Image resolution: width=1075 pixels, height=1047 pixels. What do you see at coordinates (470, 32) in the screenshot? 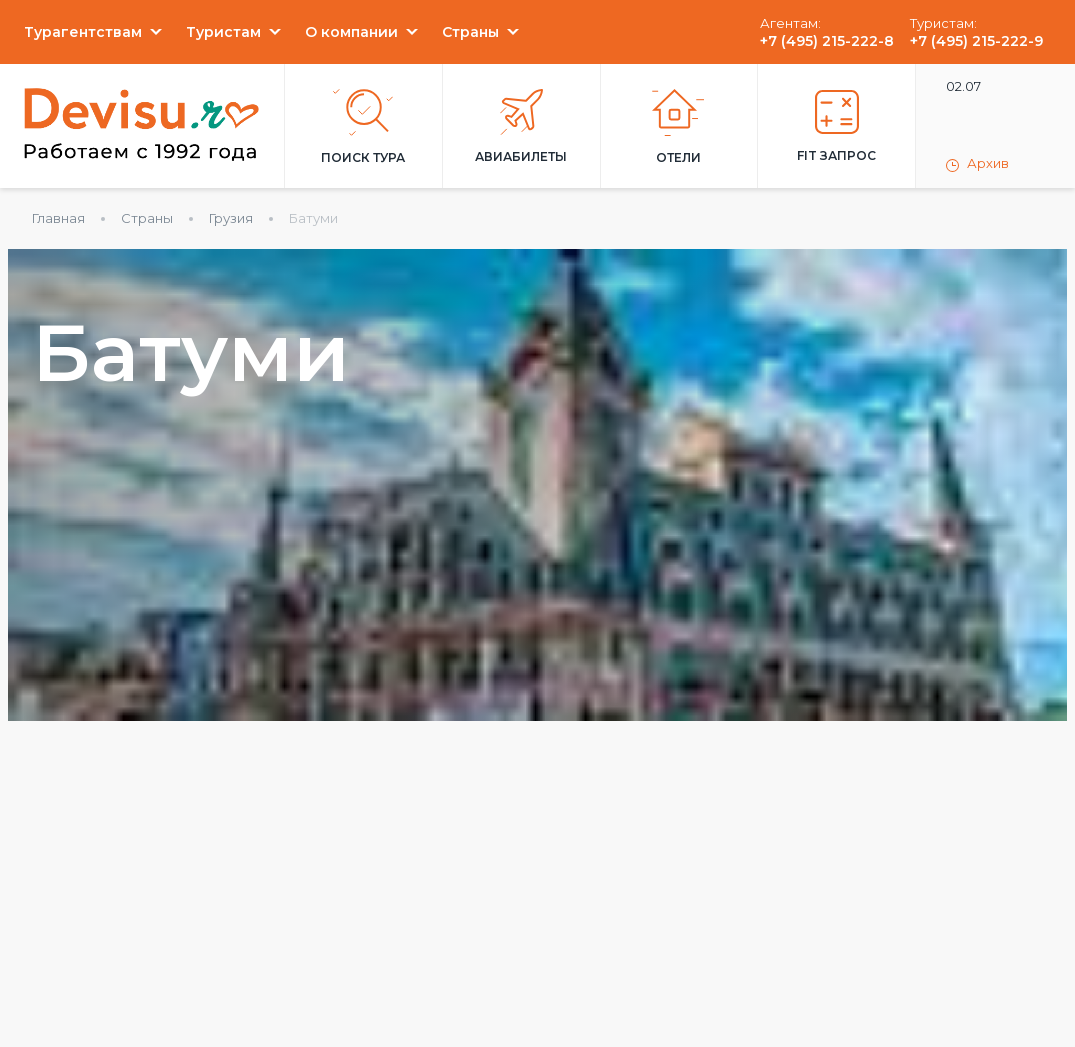
I see `Страны` at bounding box center [470, 32].